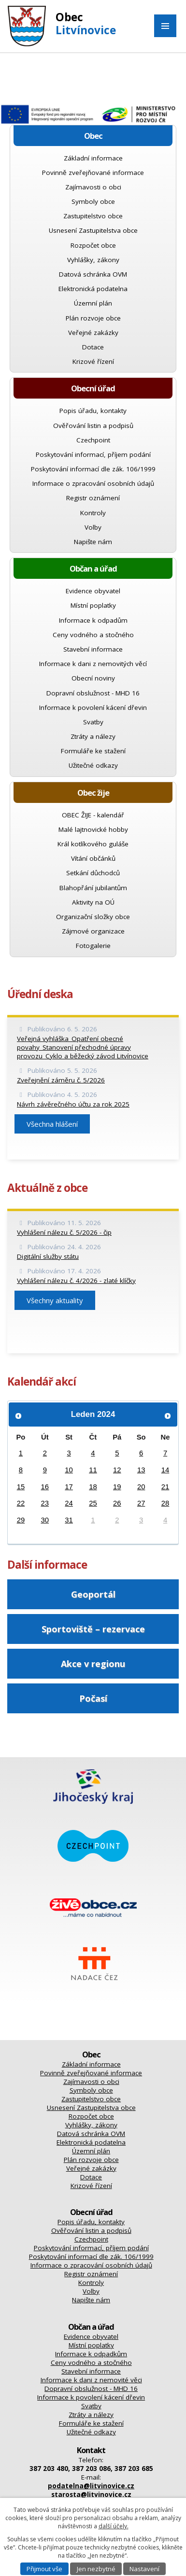  What do you see at coordinates (93, 620) in the screenshot?
I see `Informace k odpadům` at bounding box center [93, 620].